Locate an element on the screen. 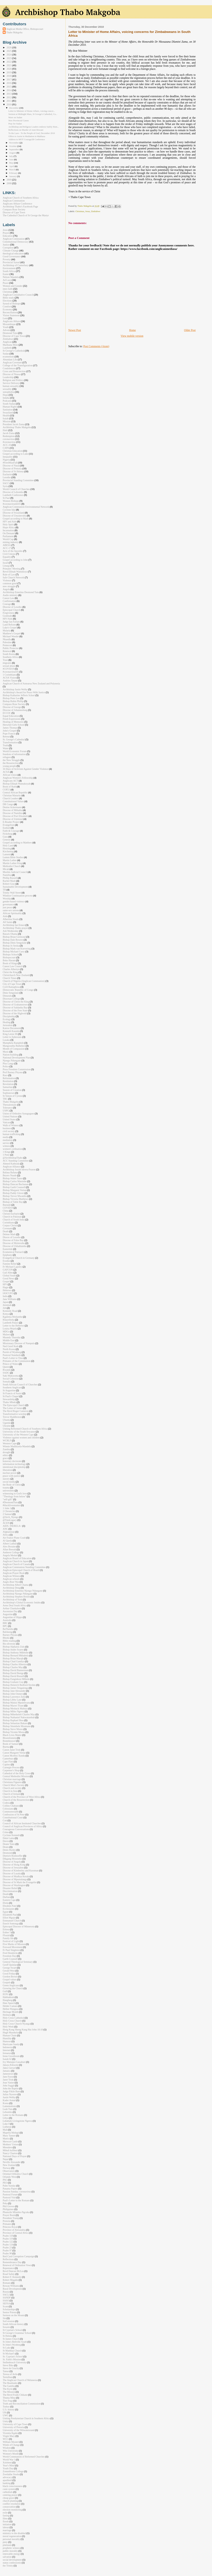 The image size is (212, 2576). the New Struggle is located at coordinates (11, 760).